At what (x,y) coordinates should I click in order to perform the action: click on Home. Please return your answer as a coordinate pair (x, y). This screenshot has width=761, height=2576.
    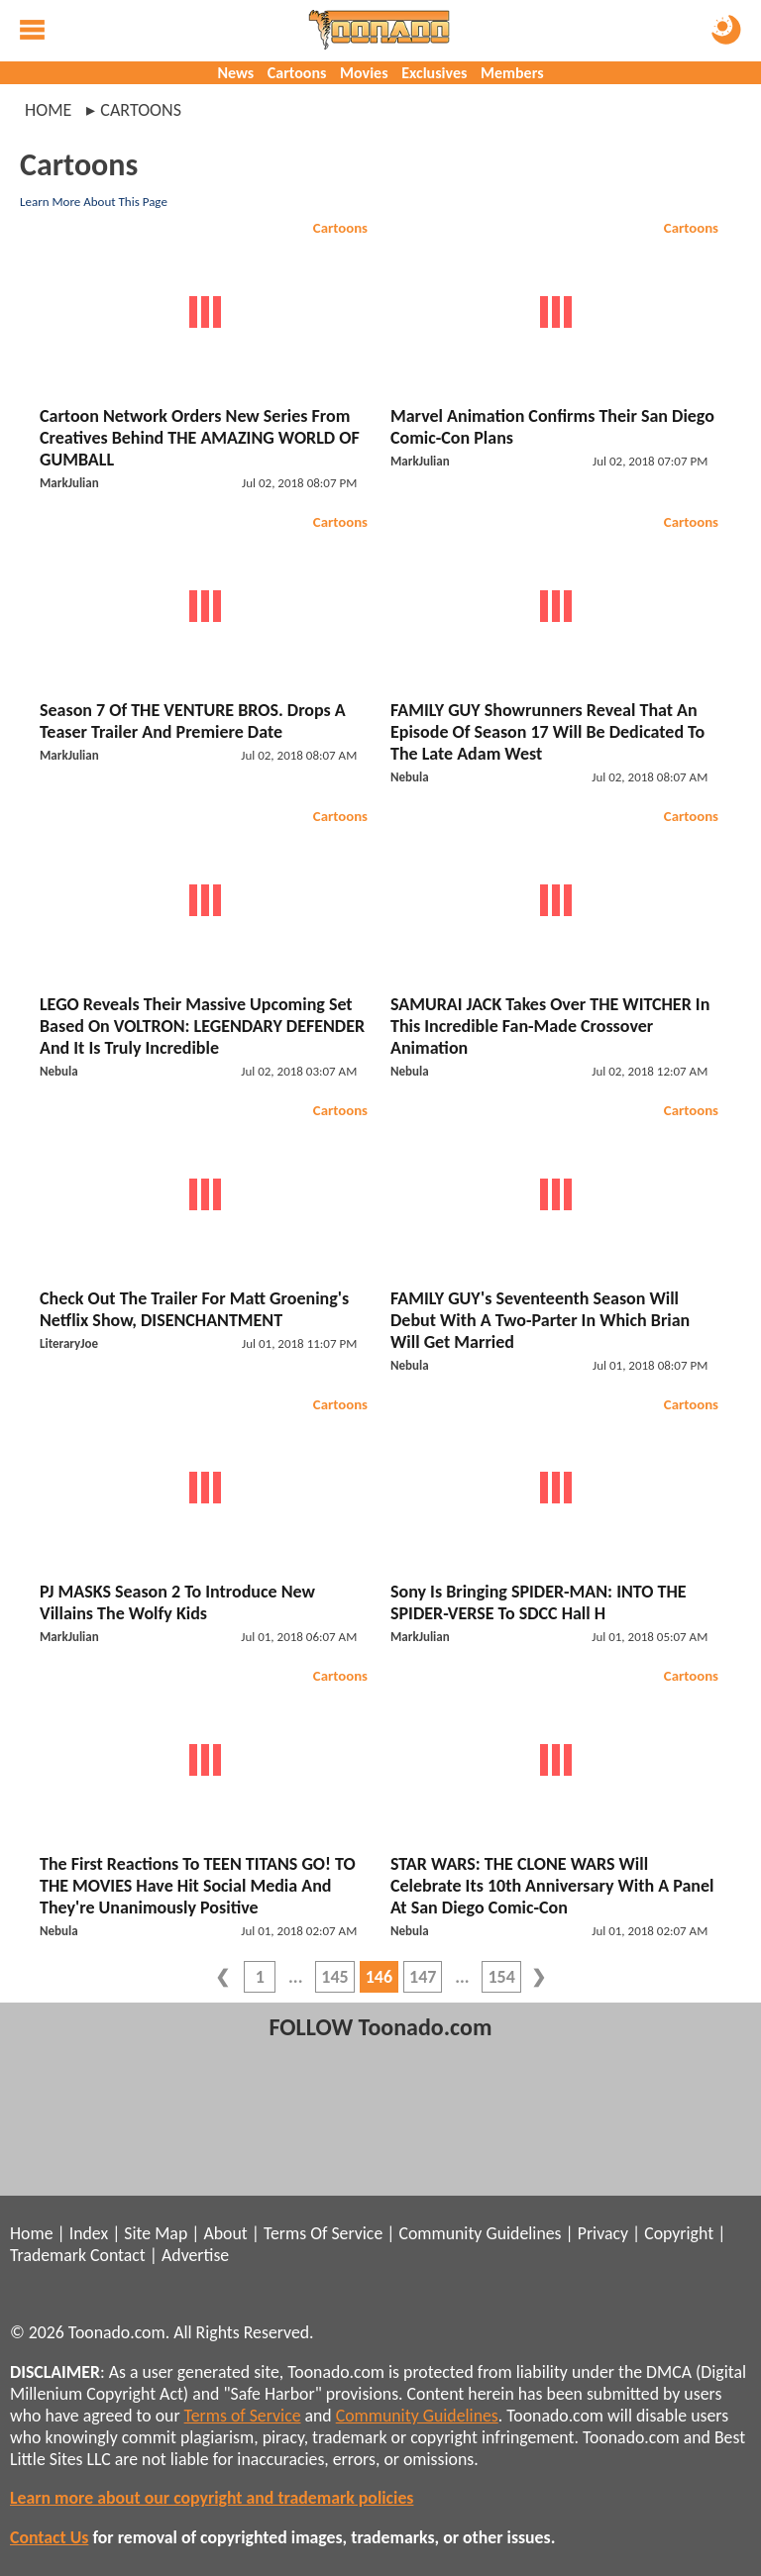
    Looking at the image, I should click on (48, 110).